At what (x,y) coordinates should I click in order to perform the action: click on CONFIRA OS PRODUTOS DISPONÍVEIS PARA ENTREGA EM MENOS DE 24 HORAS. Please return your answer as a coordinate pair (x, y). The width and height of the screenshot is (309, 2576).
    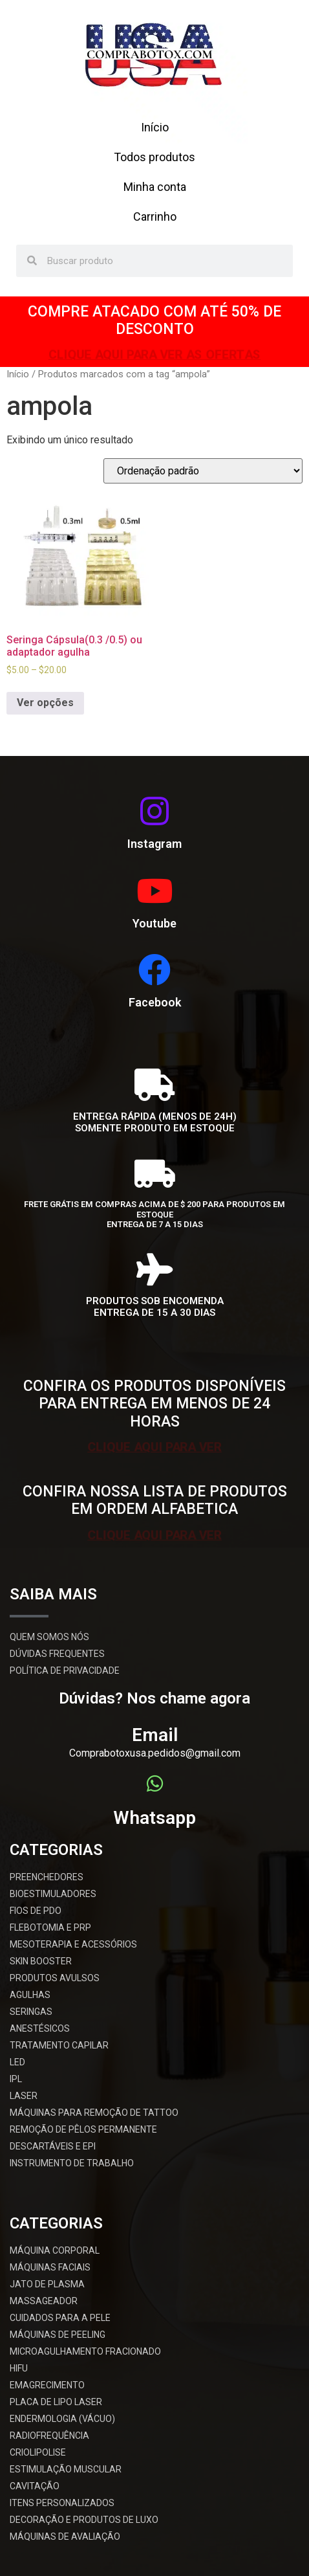
    Looking at the image, I should click on (154, 1403).